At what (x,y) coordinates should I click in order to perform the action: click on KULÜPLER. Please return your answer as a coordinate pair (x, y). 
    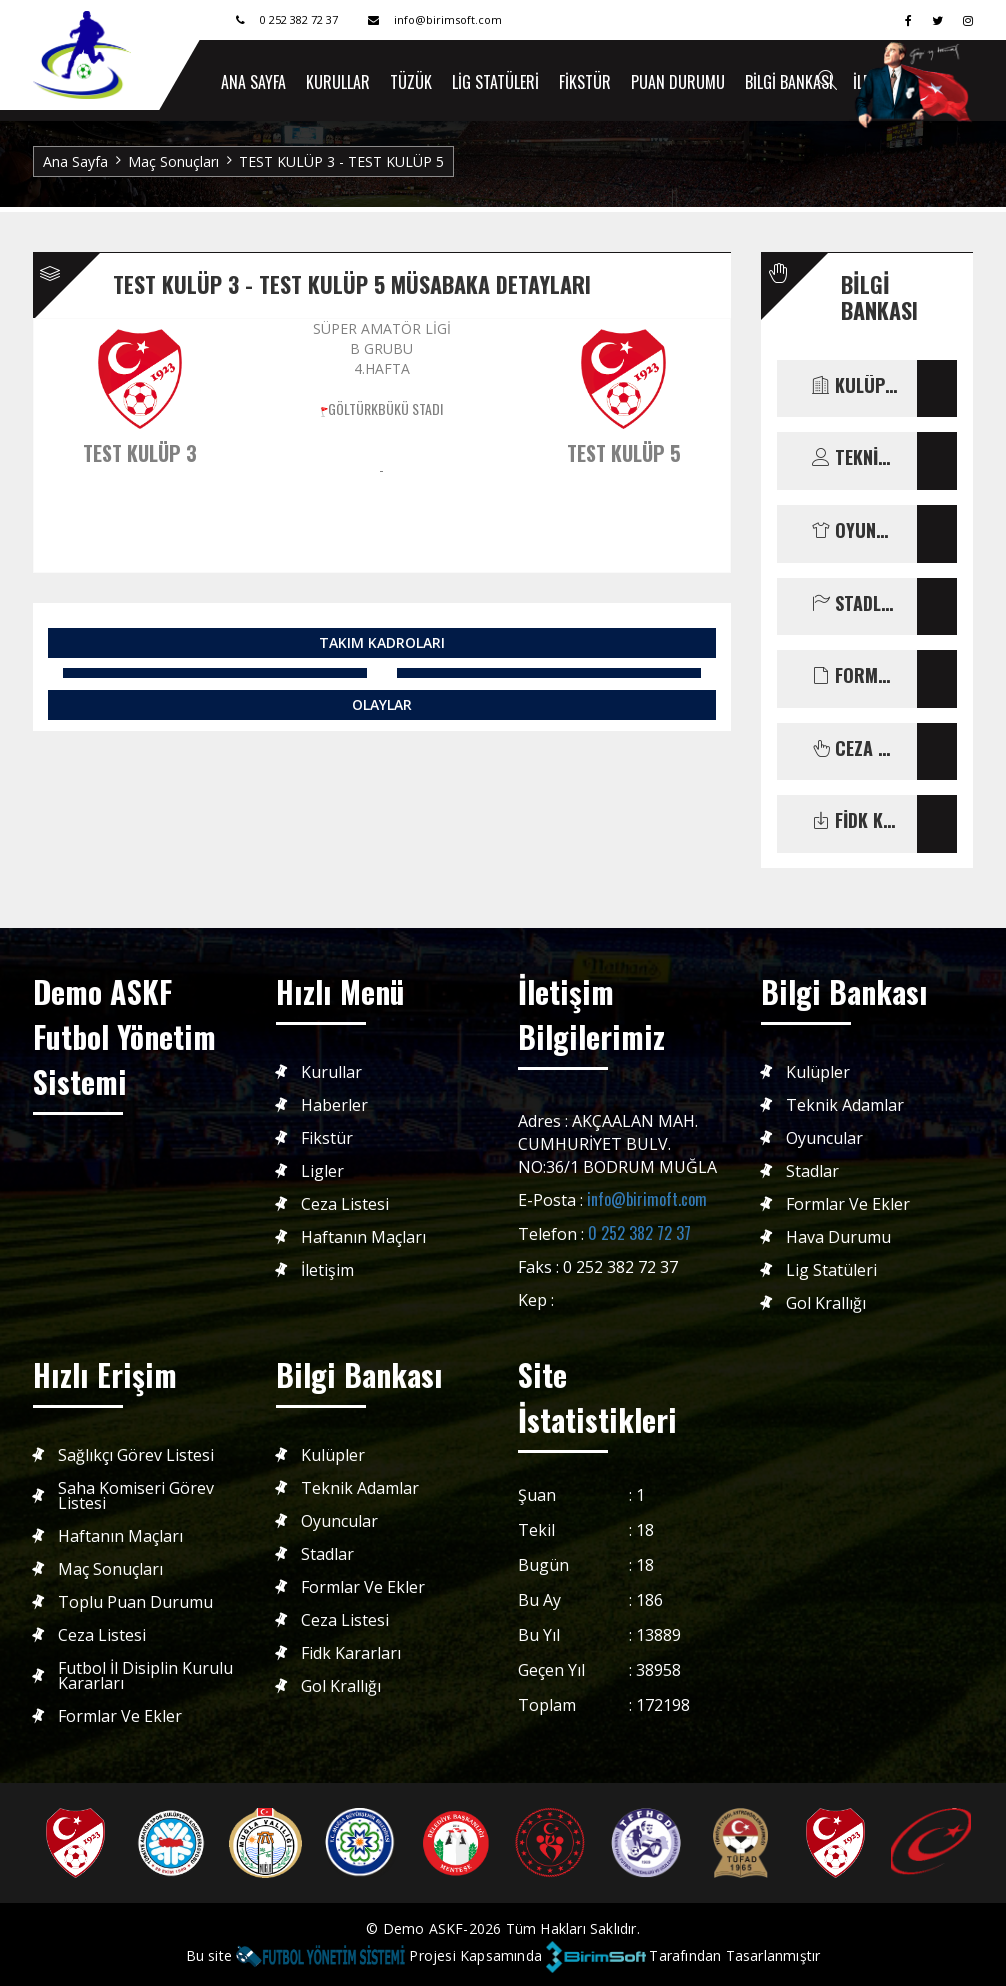
    Looking at the image, I should click on (855, 386).